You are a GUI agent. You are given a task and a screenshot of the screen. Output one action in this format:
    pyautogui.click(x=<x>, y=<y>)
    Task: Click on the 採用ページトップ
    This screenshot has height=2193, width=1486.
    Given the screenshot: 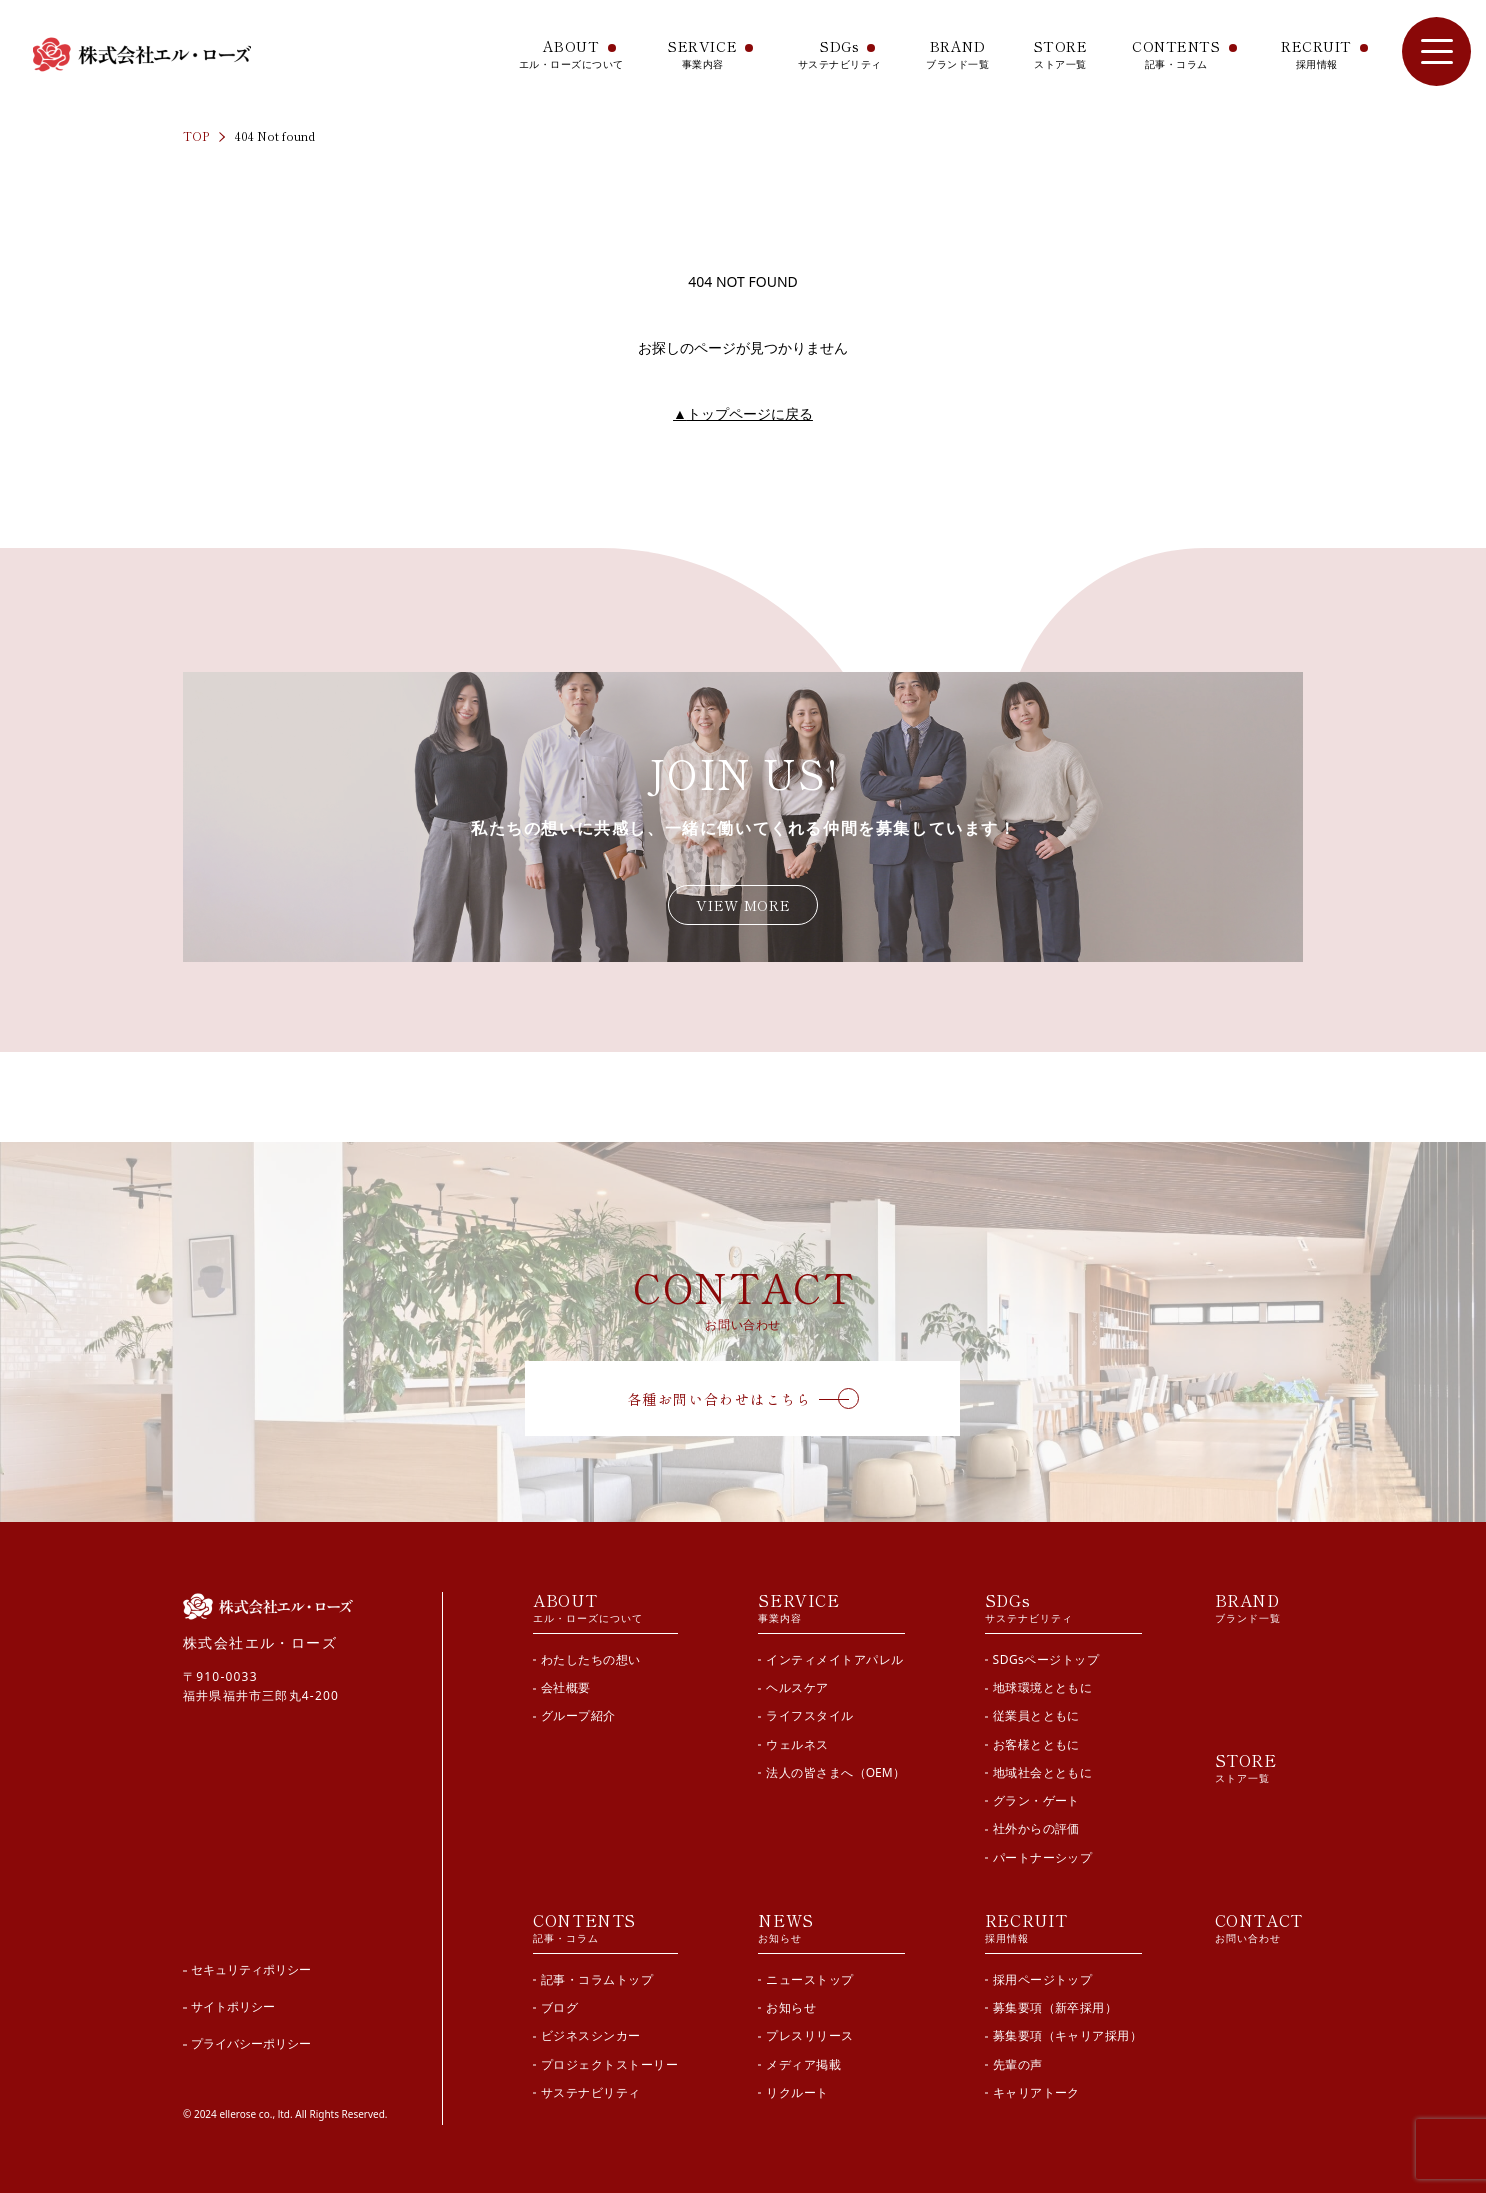 What is the action you would take?
    pyautogui.click(x=1043, y=1979)
    